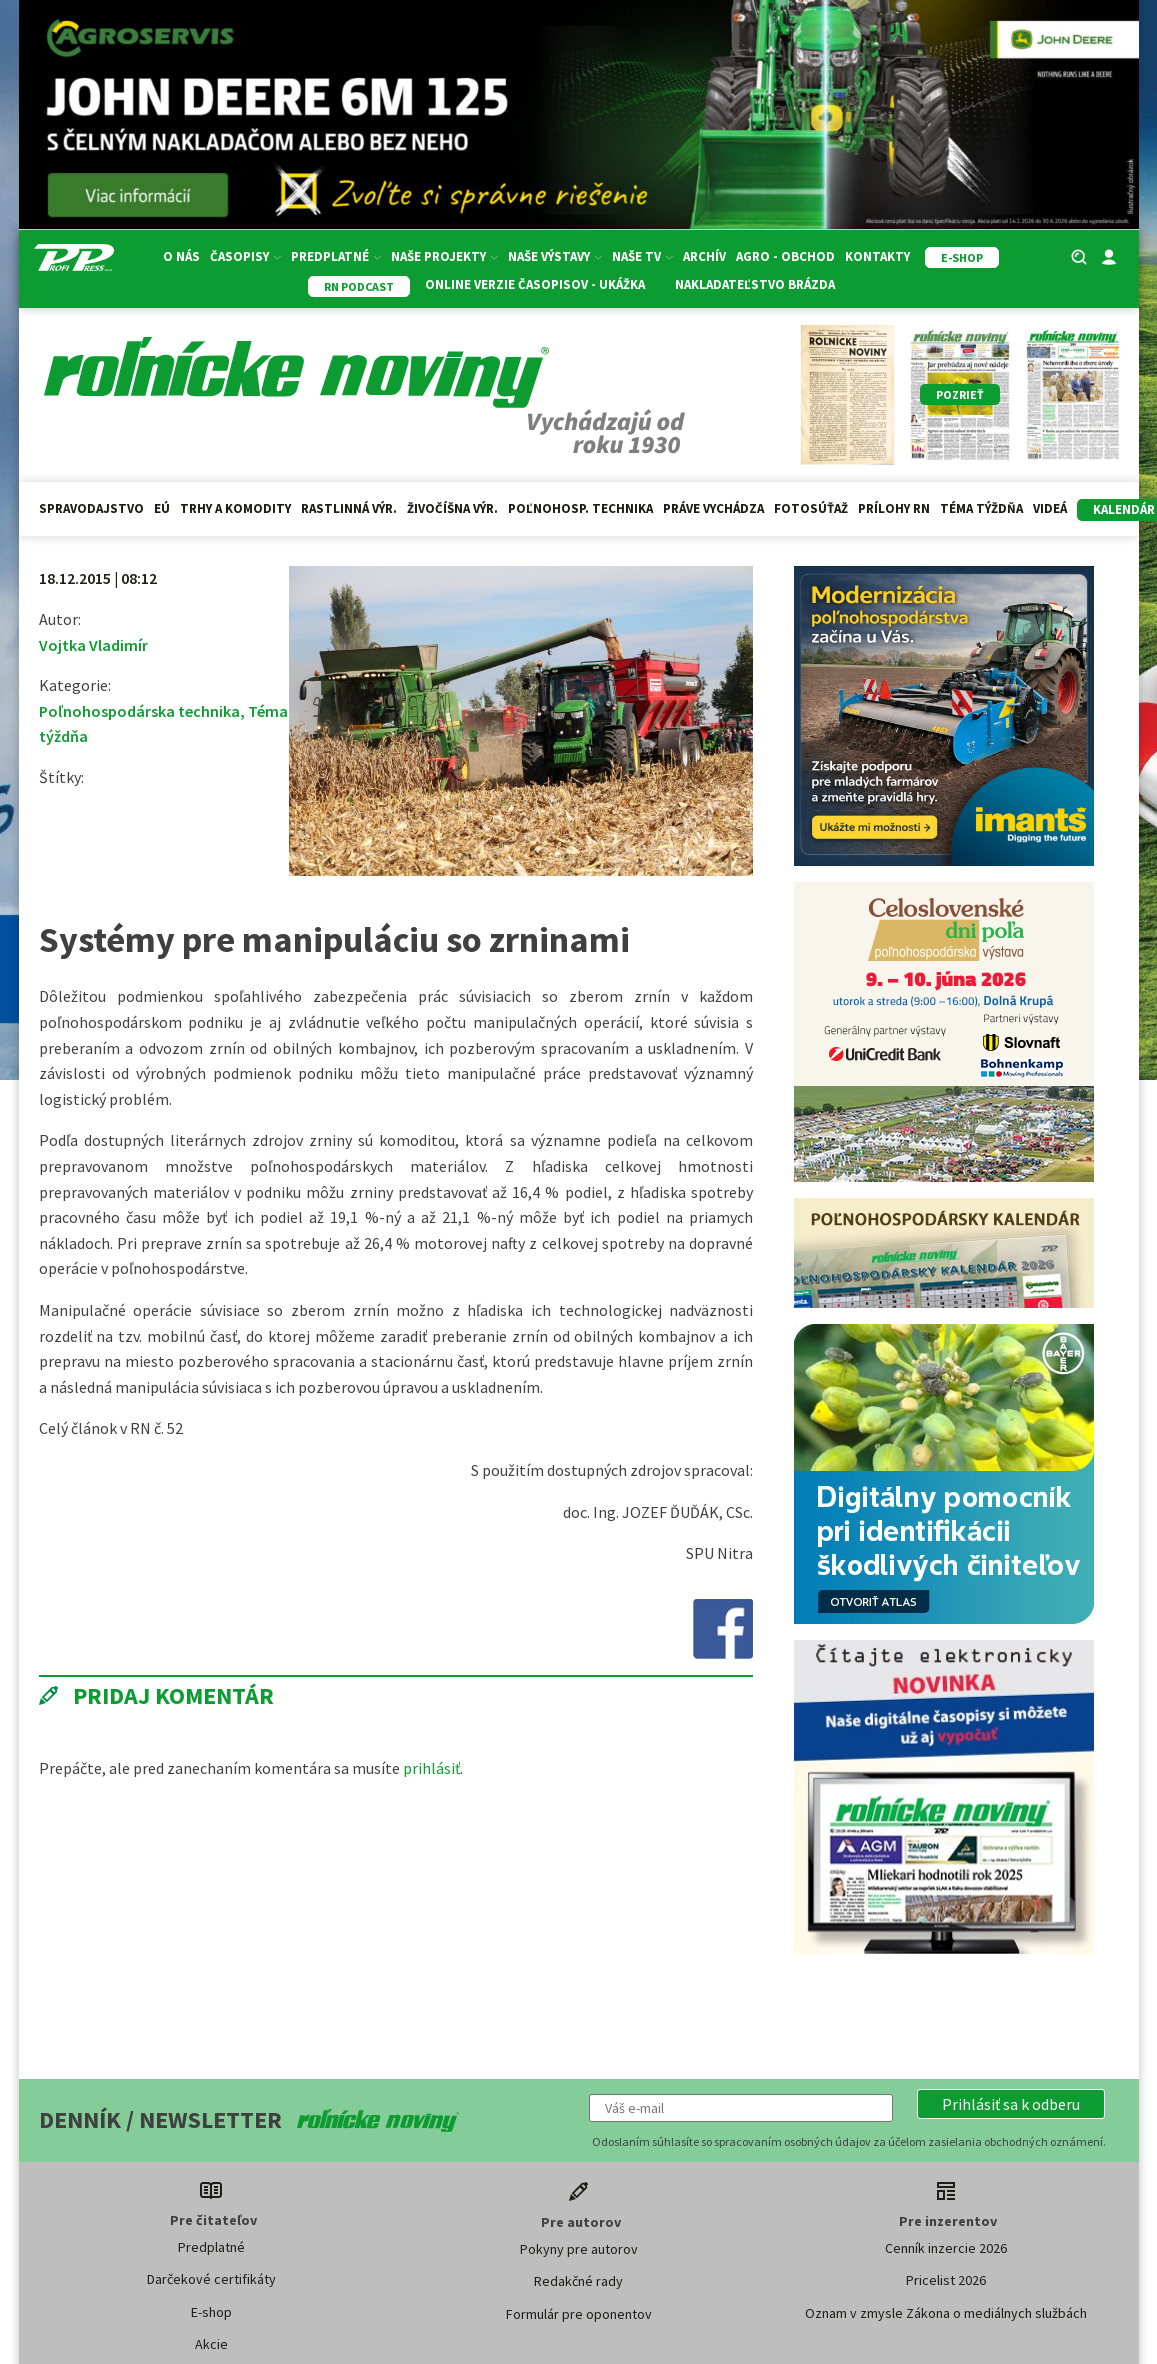 The width and height of the screenshot is (1157, 2364). I want to click on [button], so click(1011, 2104).